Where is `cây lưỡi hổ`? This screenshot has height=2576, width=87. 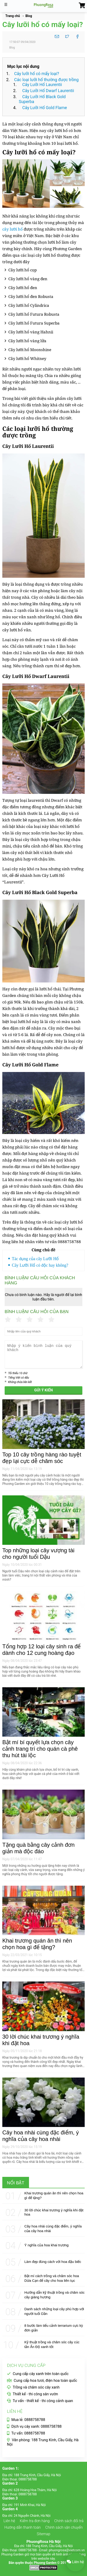 cây lưỡi hổ is located at coordinates (12, 229).